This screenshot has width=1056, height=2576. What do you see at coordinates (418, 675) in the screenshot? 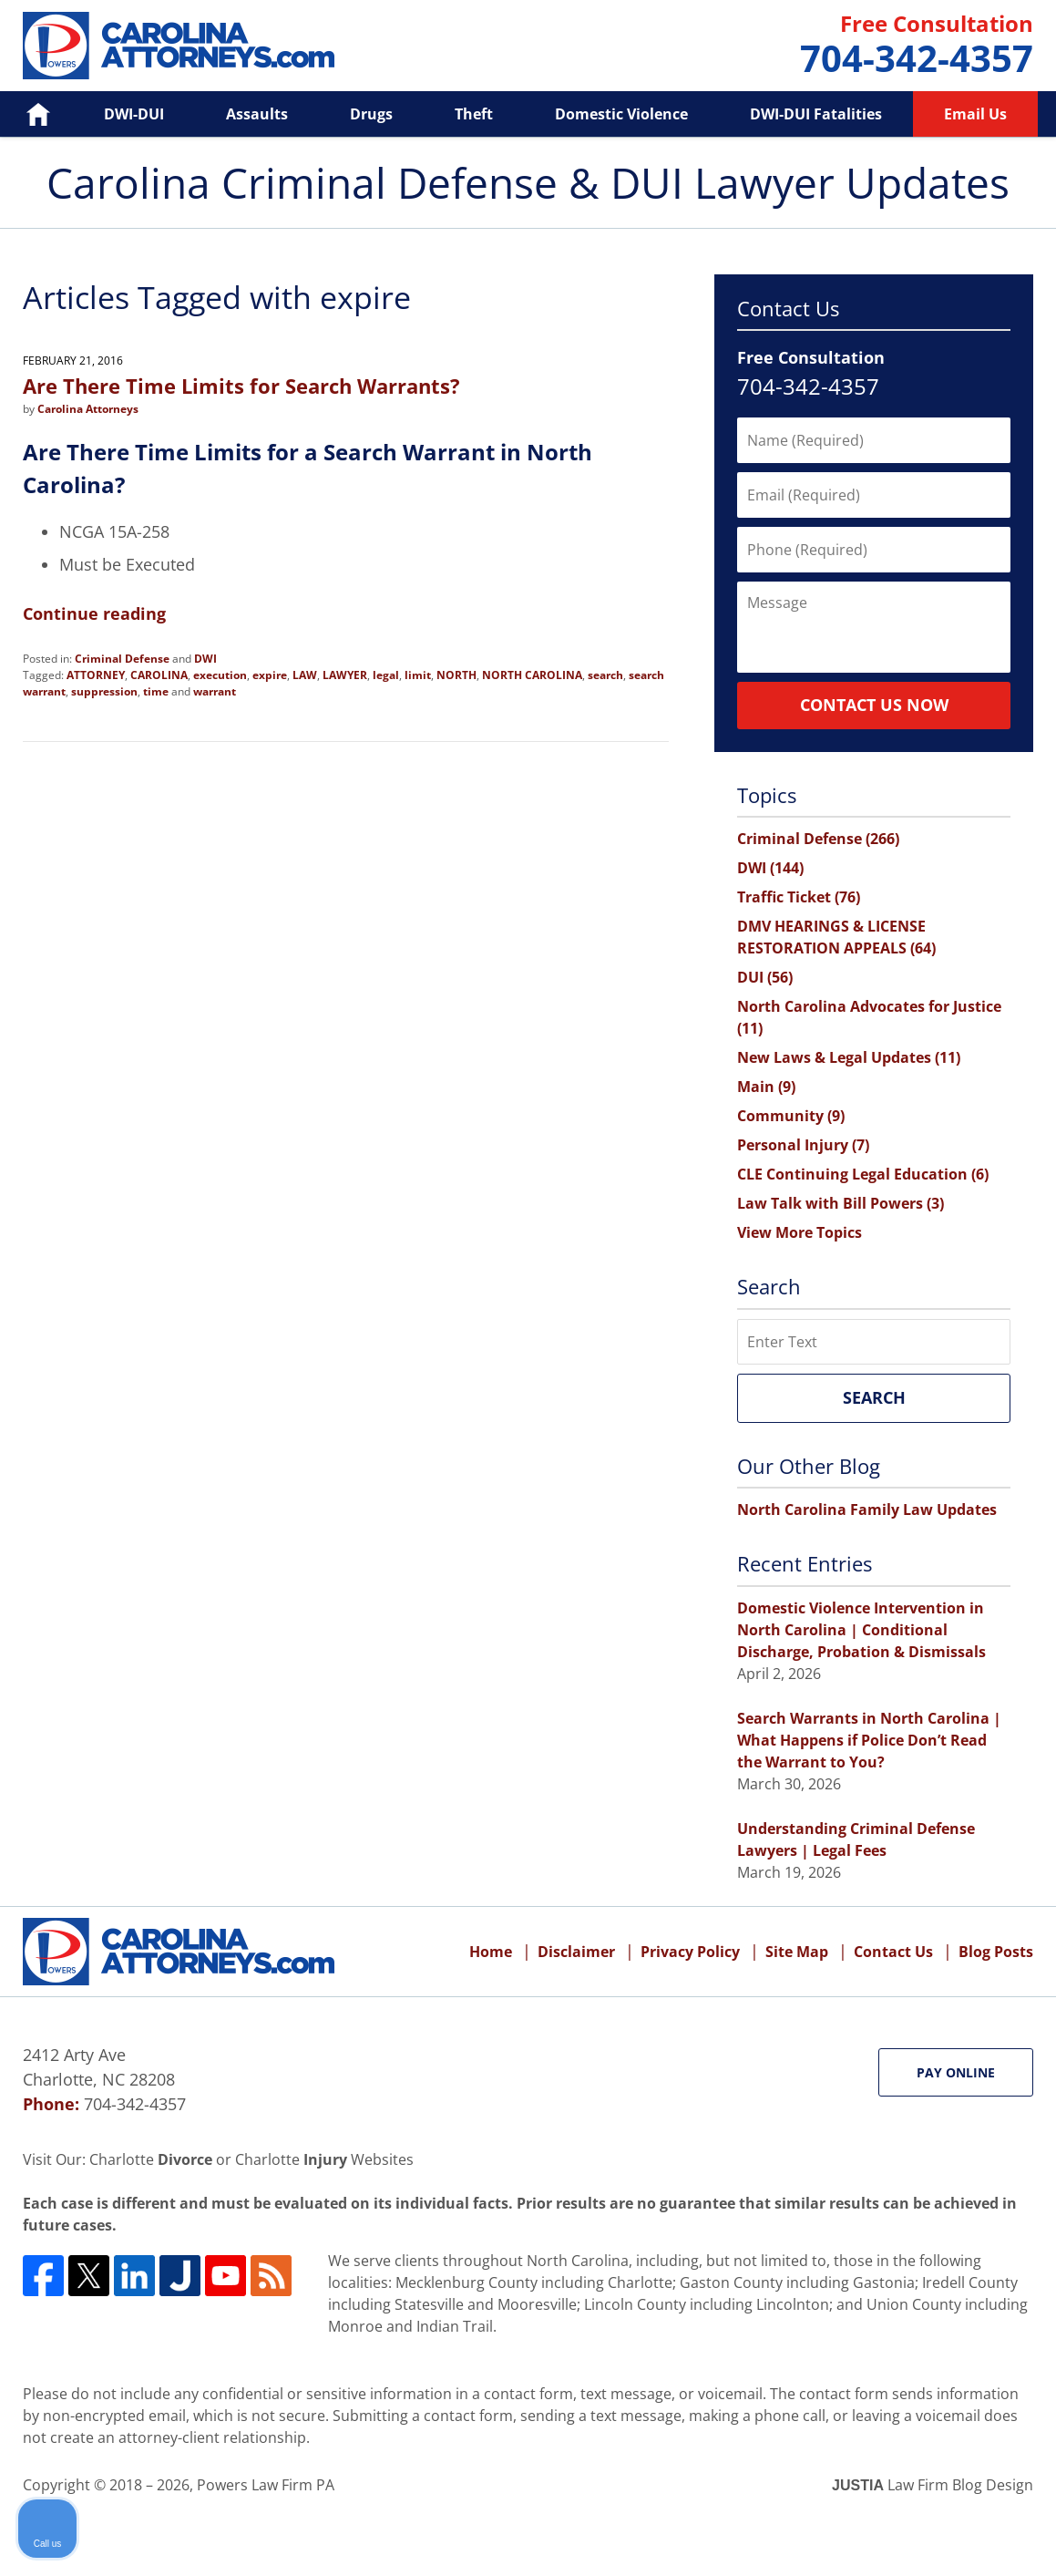
I see `limit` at bounding box center [418, 675].